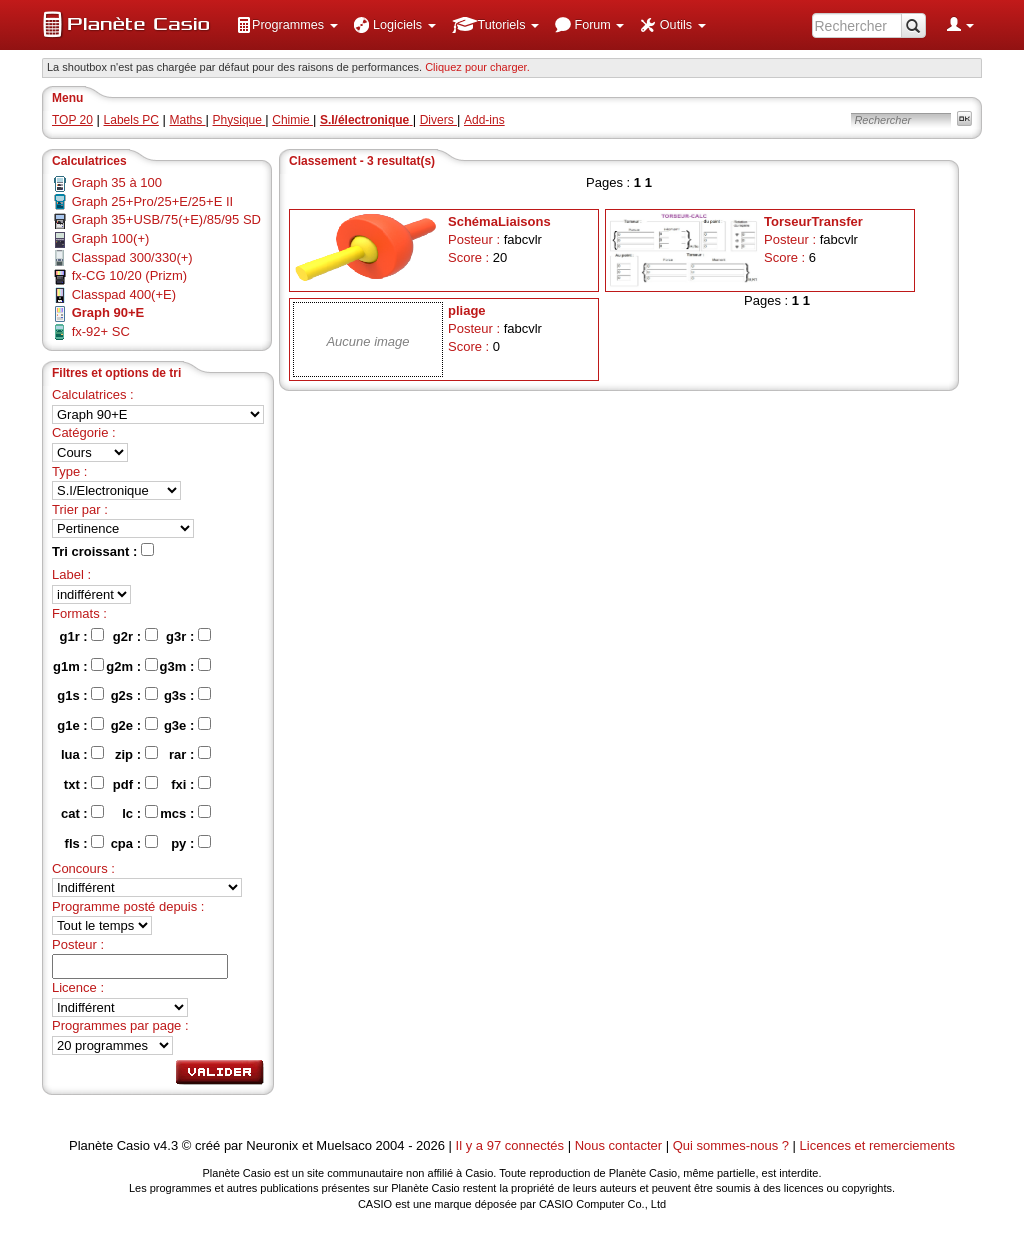 The height and width of the screenshot is (1245, 1024). I want to click on Chimie, so click(292, 120).